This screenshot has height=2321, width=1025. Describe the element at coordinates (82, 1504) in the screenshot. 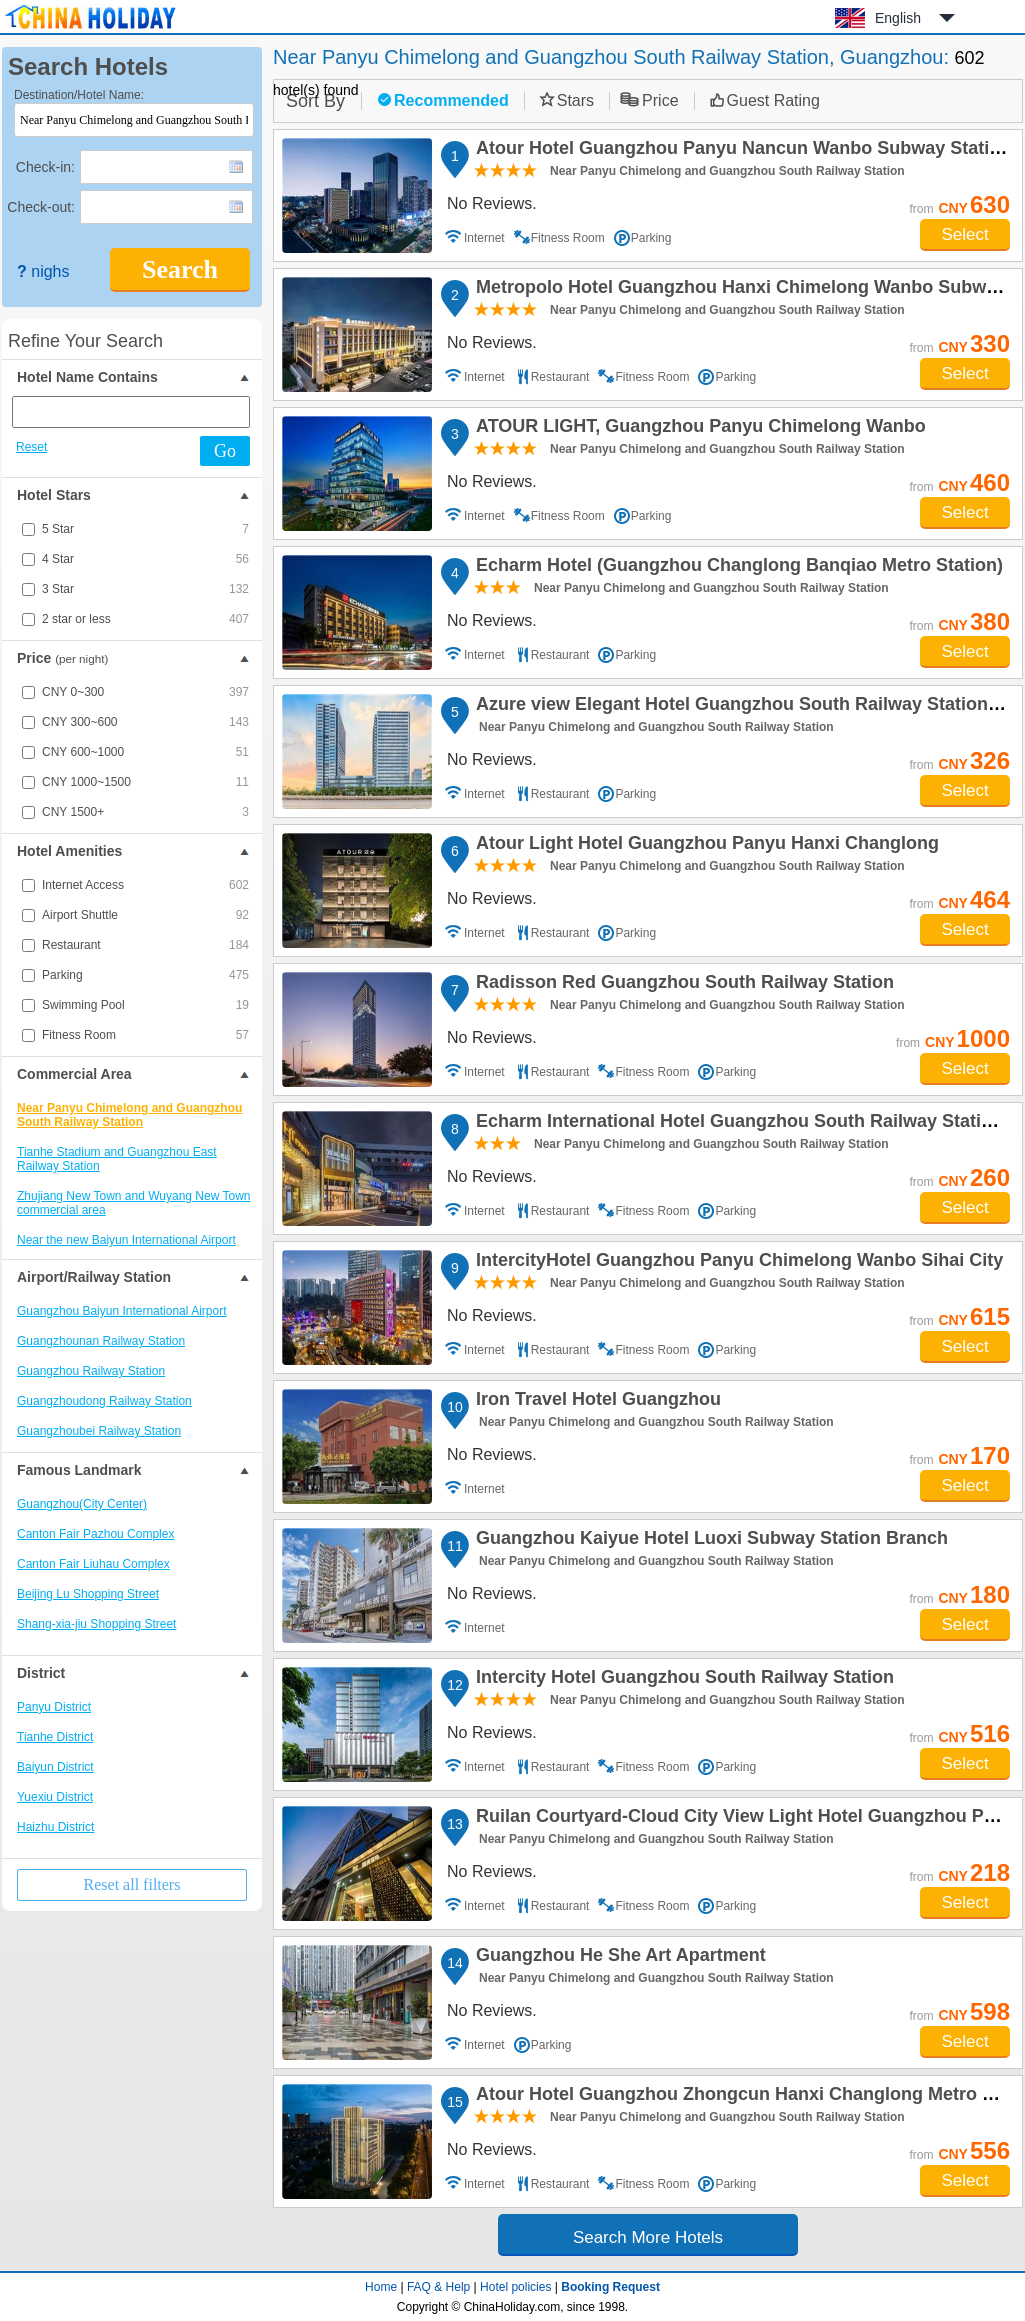

I see `Guangzhou(City Center)` at that location.